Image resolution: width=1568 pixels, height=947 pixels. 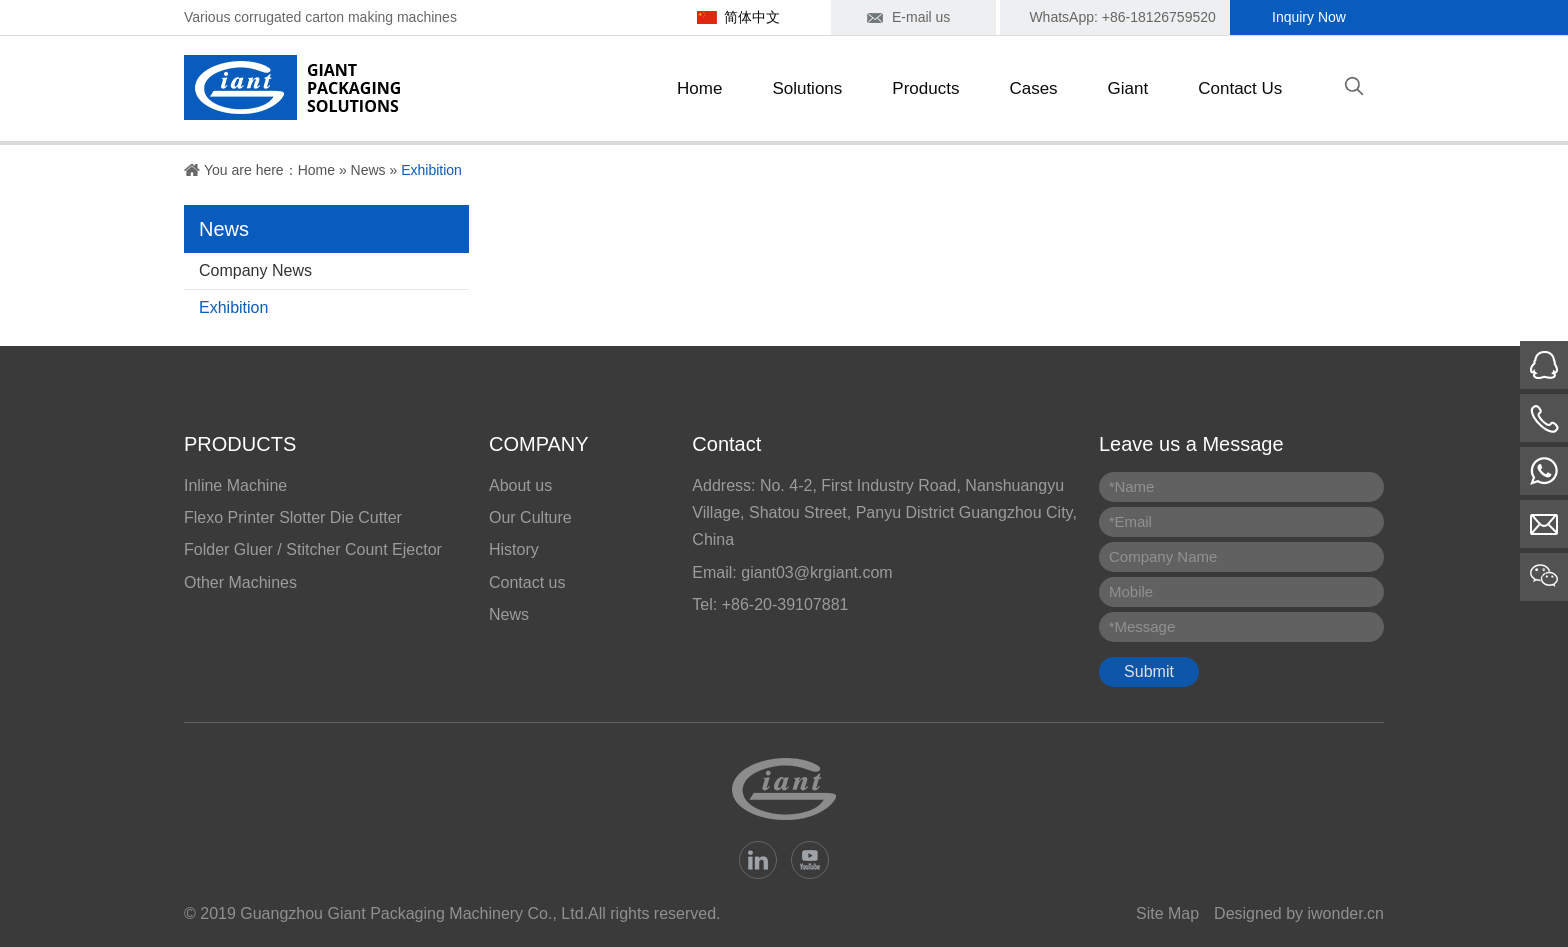 I want to click on About us, so click(x=520, y=485).